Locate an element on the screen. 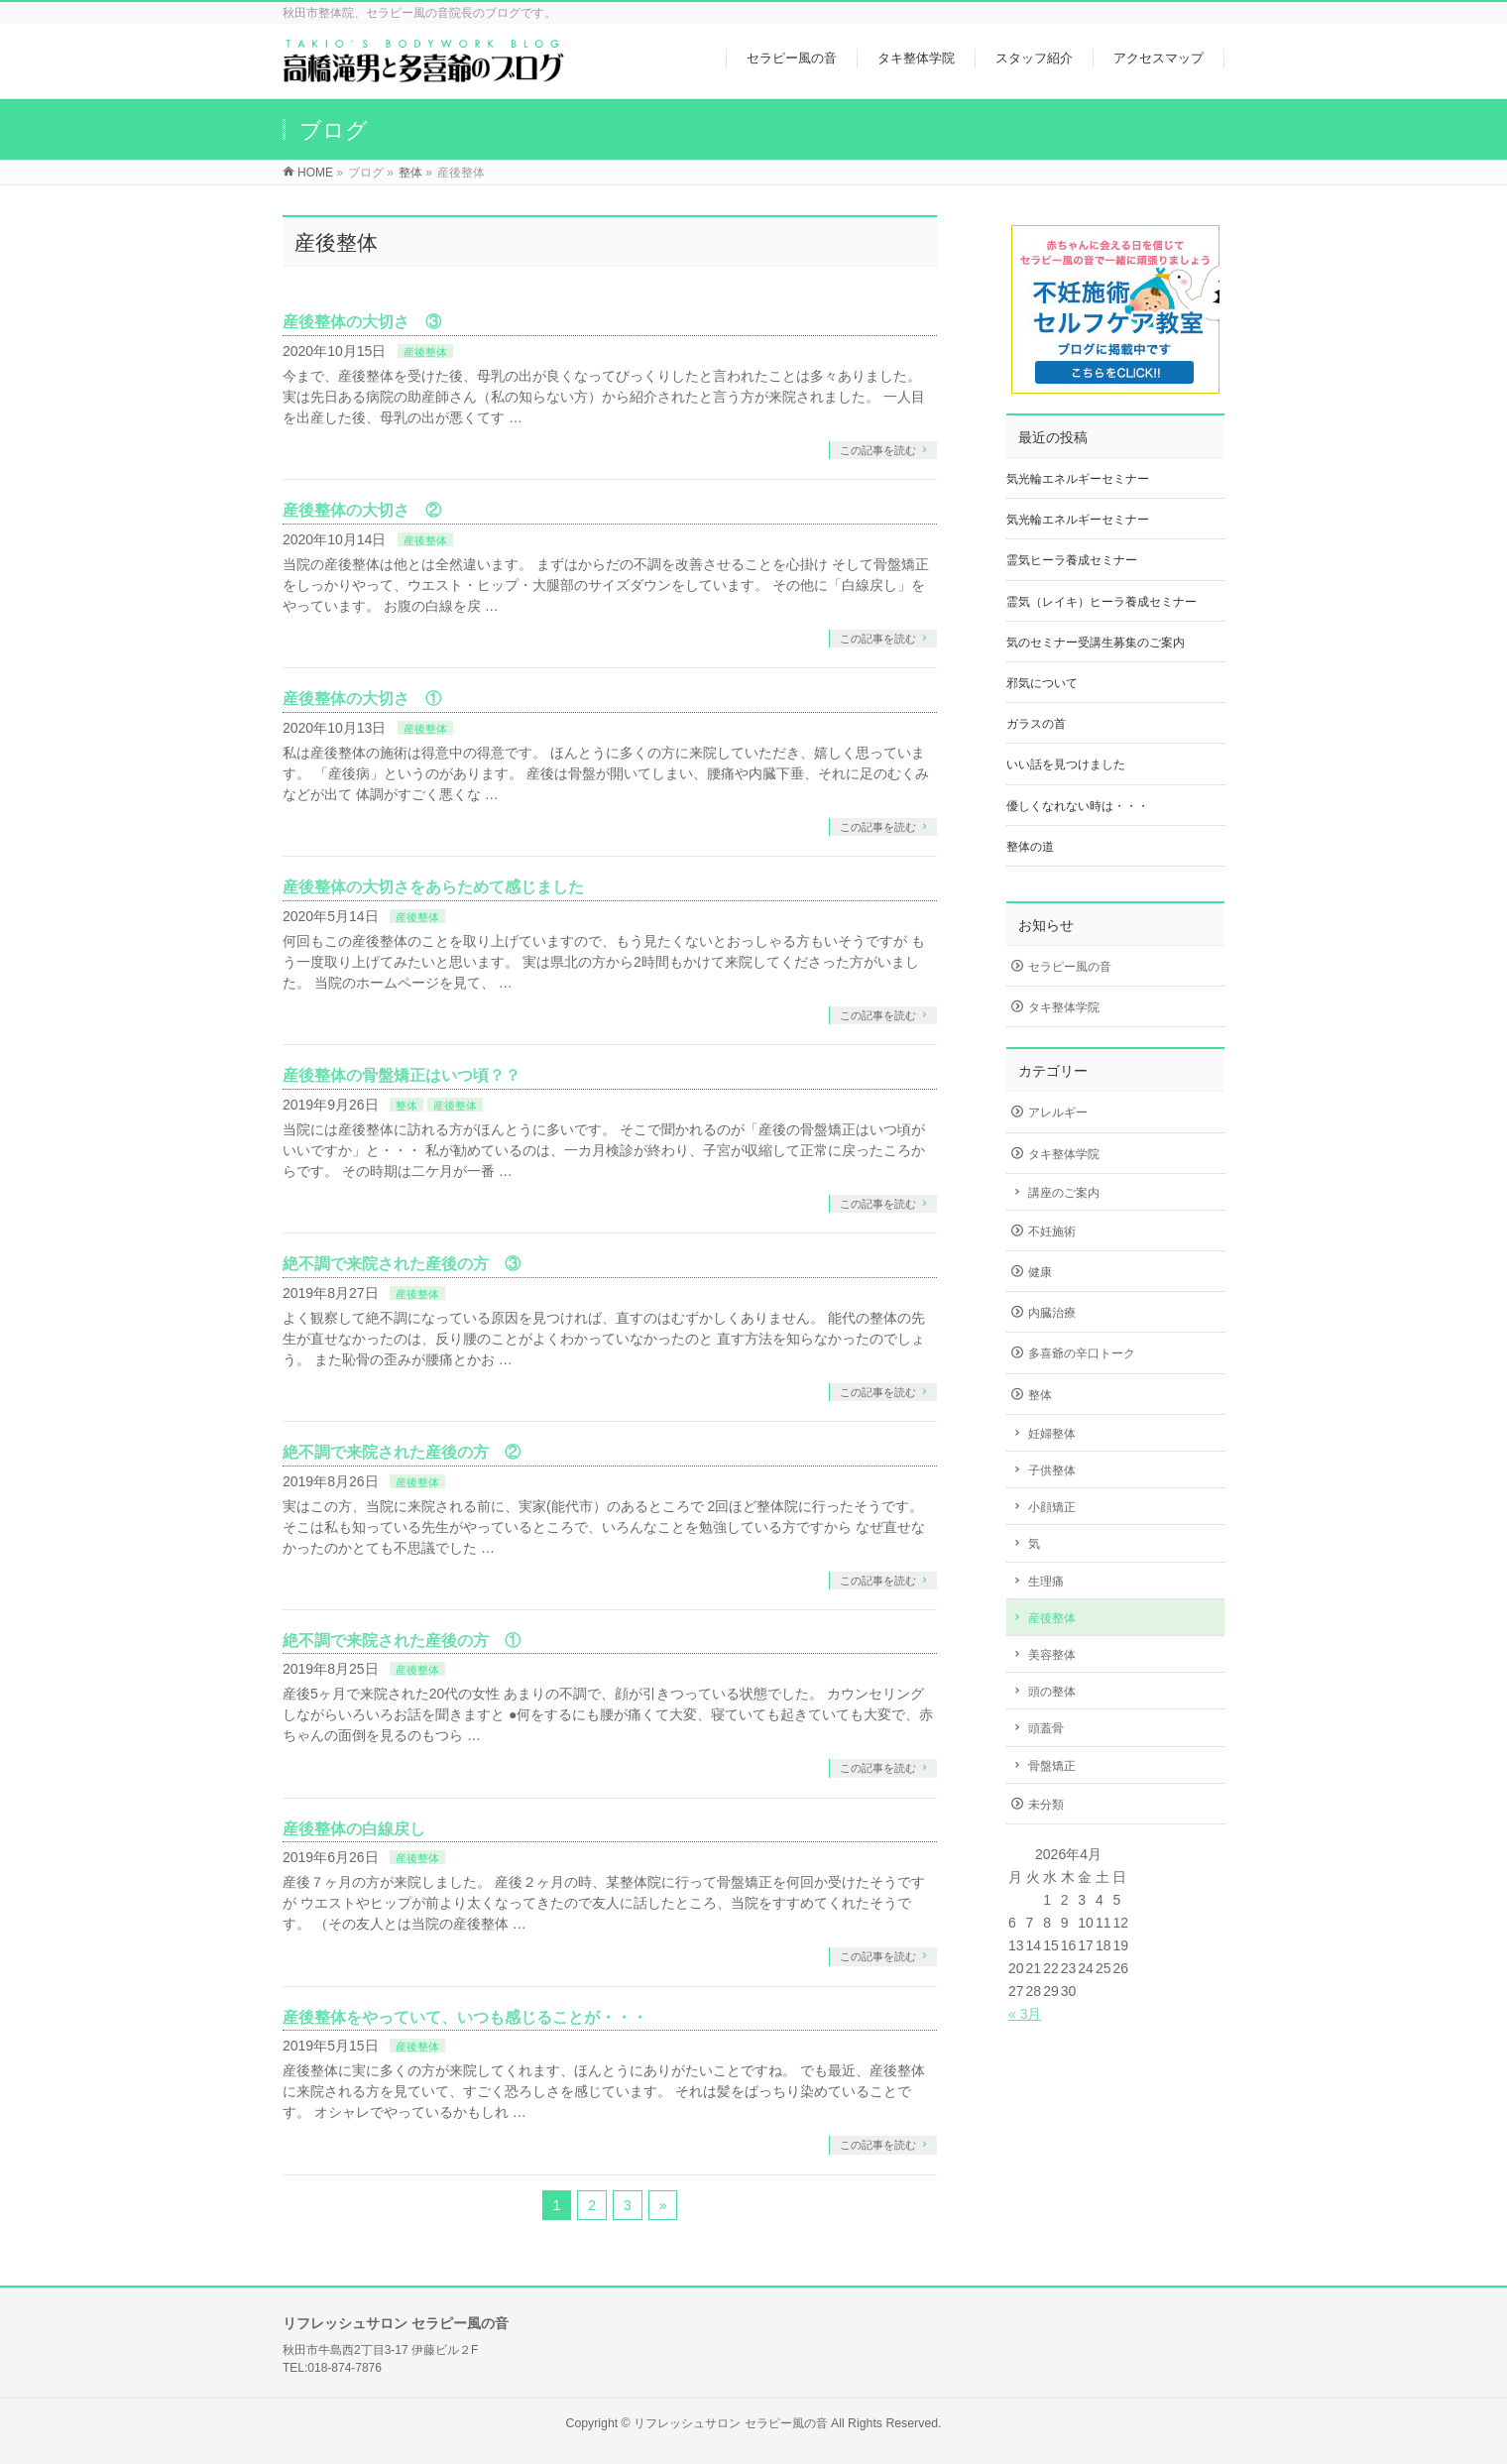  霊気ヒーラ養成セミナー is located at coordinates (1071, 560).